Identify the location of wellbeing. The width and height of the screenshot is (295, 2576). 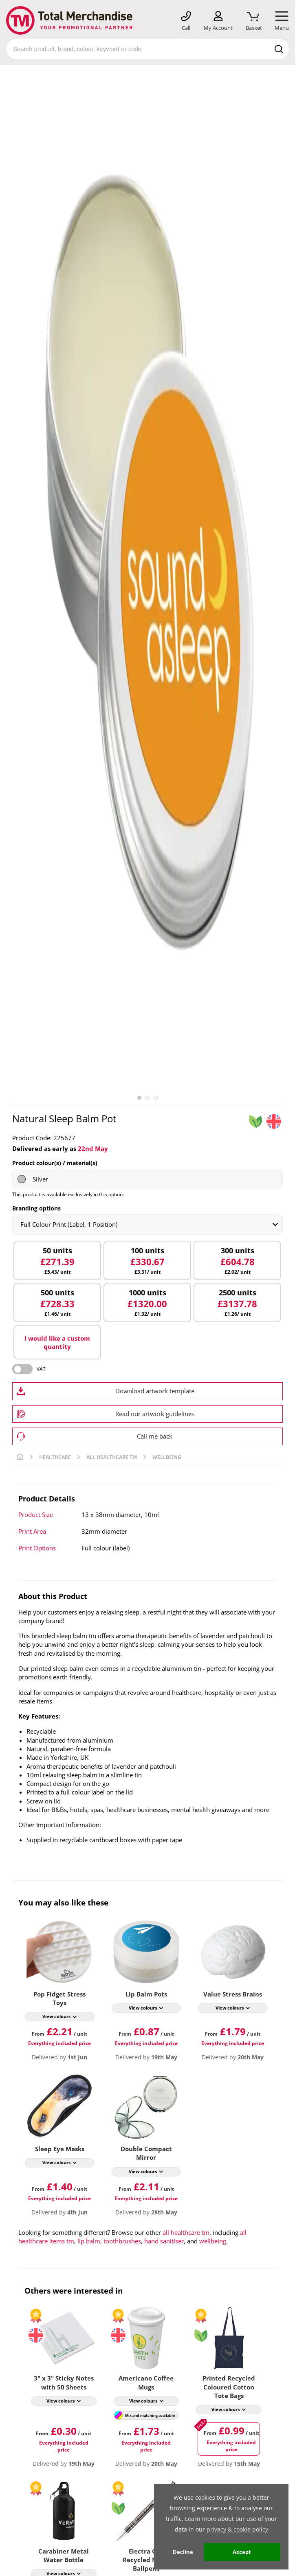
(212, 2241).